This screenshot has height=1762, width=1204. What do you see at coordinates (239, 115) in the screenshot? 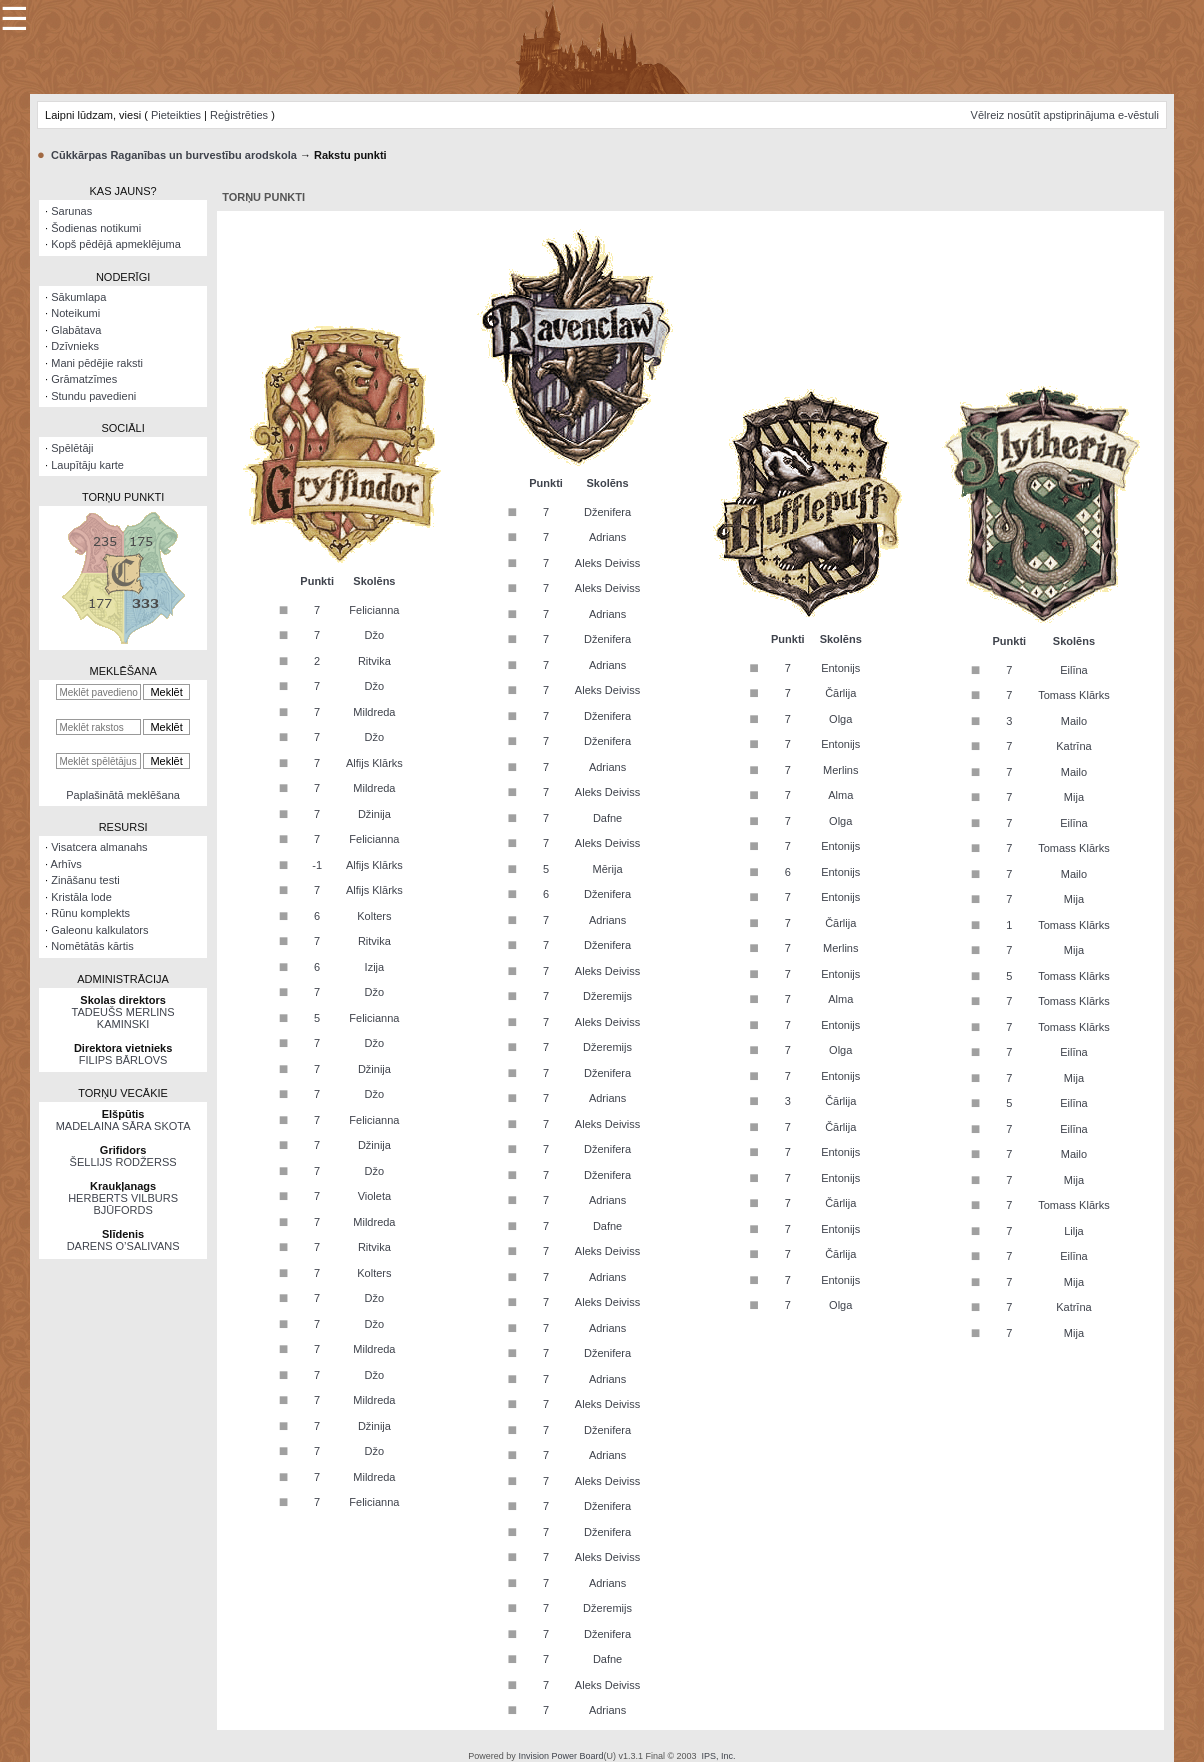
I see `Reģistrēties` at bounding box center [239, 115].